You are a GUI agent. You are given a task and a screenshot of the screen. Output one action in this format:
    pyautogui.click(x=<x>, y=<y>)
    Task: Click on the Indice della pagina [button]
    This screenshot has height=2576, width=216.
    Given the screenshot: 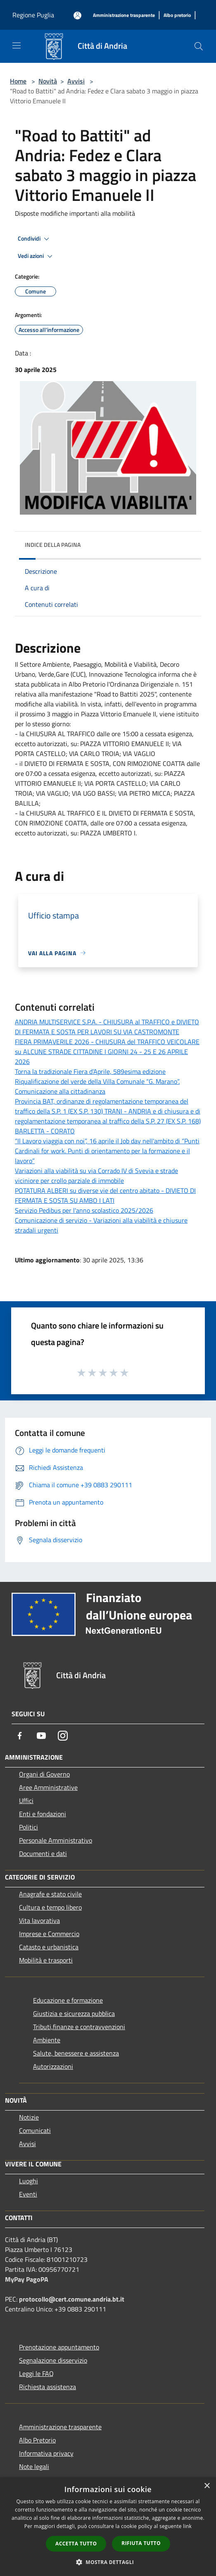 What is the action you would take?
    pyautogui.click(x=53, y=544)
    